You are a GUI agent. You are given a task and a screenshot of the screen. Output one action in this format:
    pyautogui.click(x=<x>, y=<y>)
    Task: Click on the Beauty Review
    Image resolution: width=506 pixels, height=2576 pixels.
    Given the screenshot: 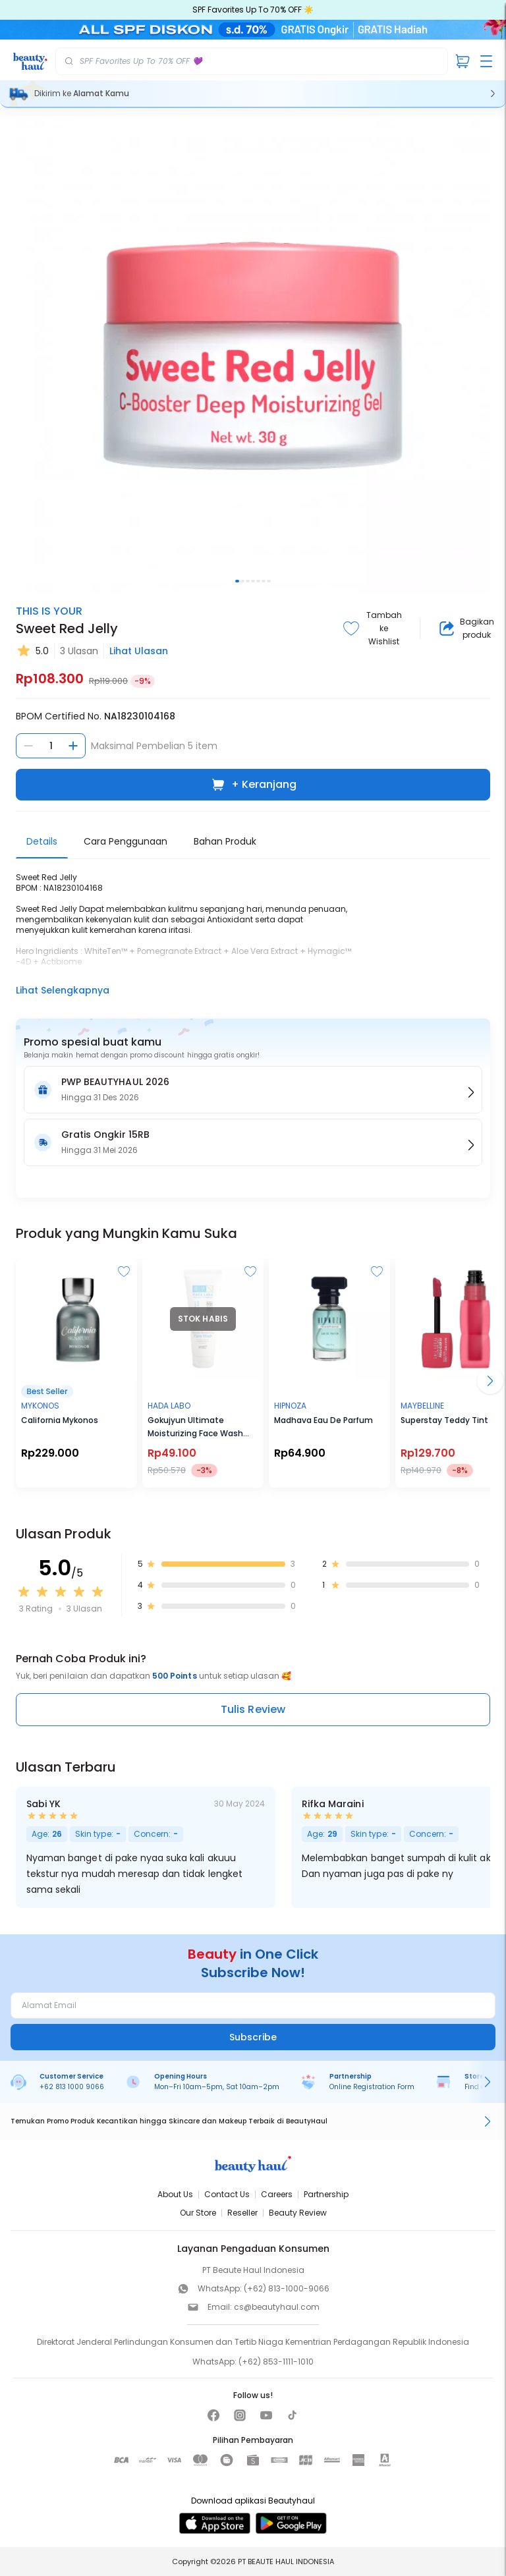 What is the action you would take?
    pyautogui.click(x=298, y=2212)
    